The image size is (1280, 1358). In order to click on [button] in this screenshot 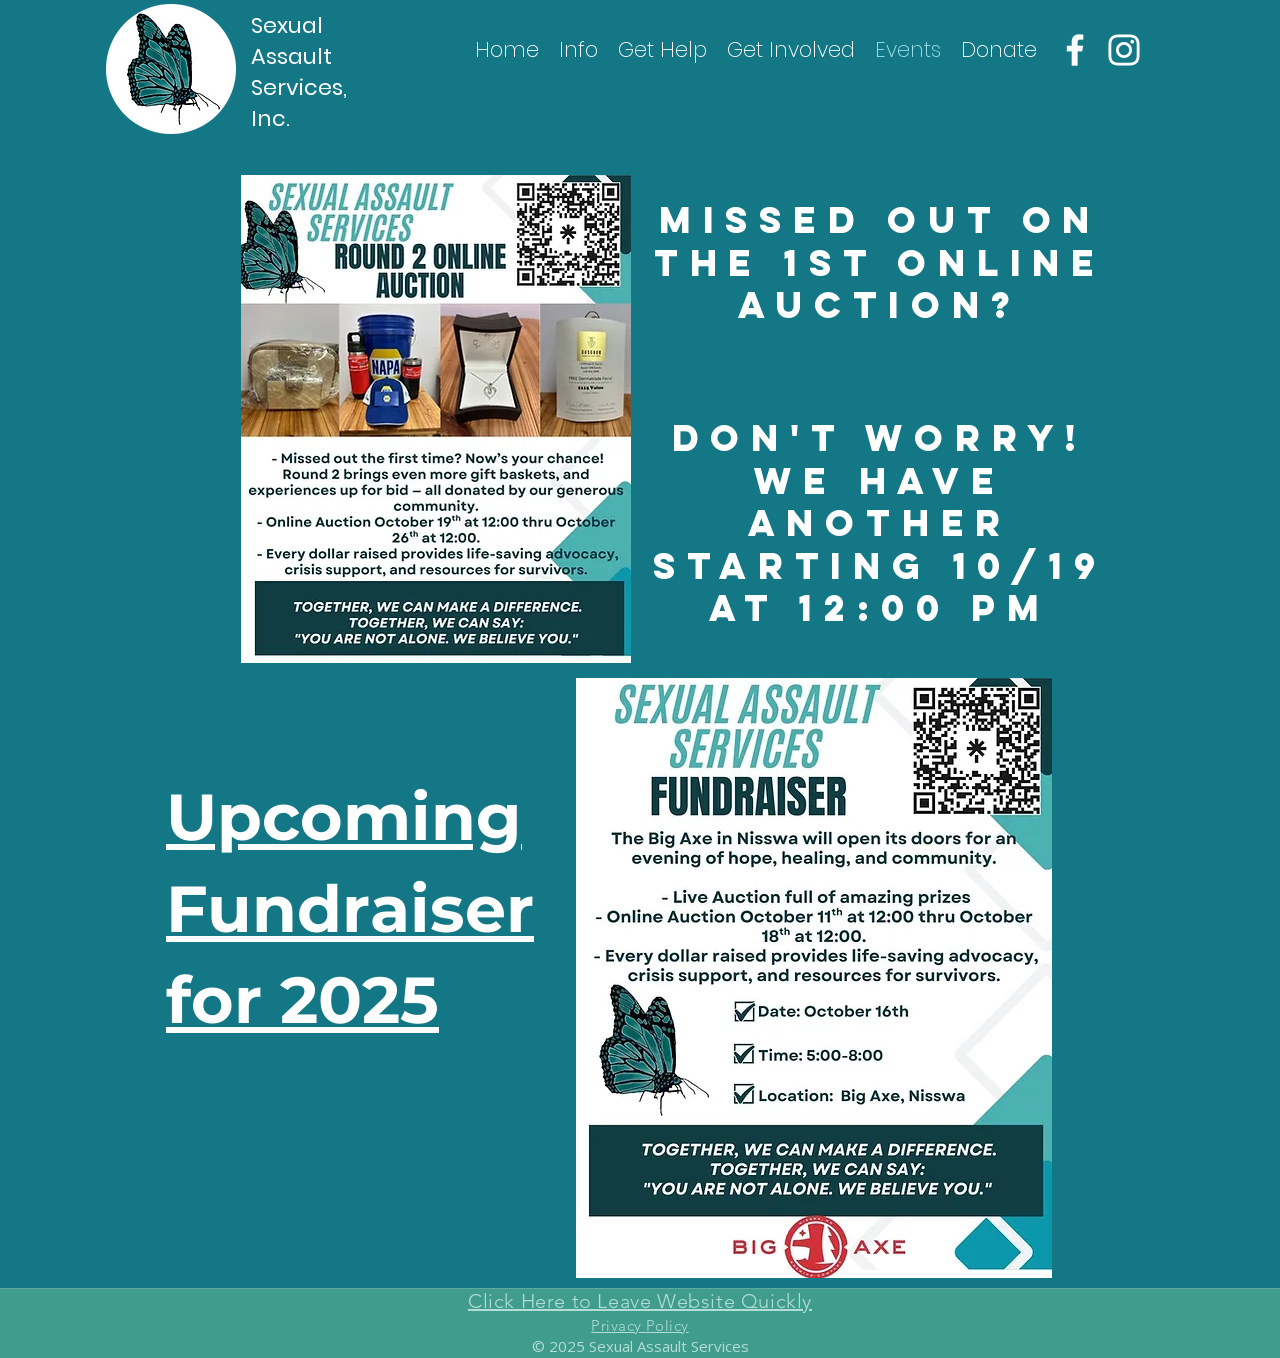, I will do `click(578, 50)`.